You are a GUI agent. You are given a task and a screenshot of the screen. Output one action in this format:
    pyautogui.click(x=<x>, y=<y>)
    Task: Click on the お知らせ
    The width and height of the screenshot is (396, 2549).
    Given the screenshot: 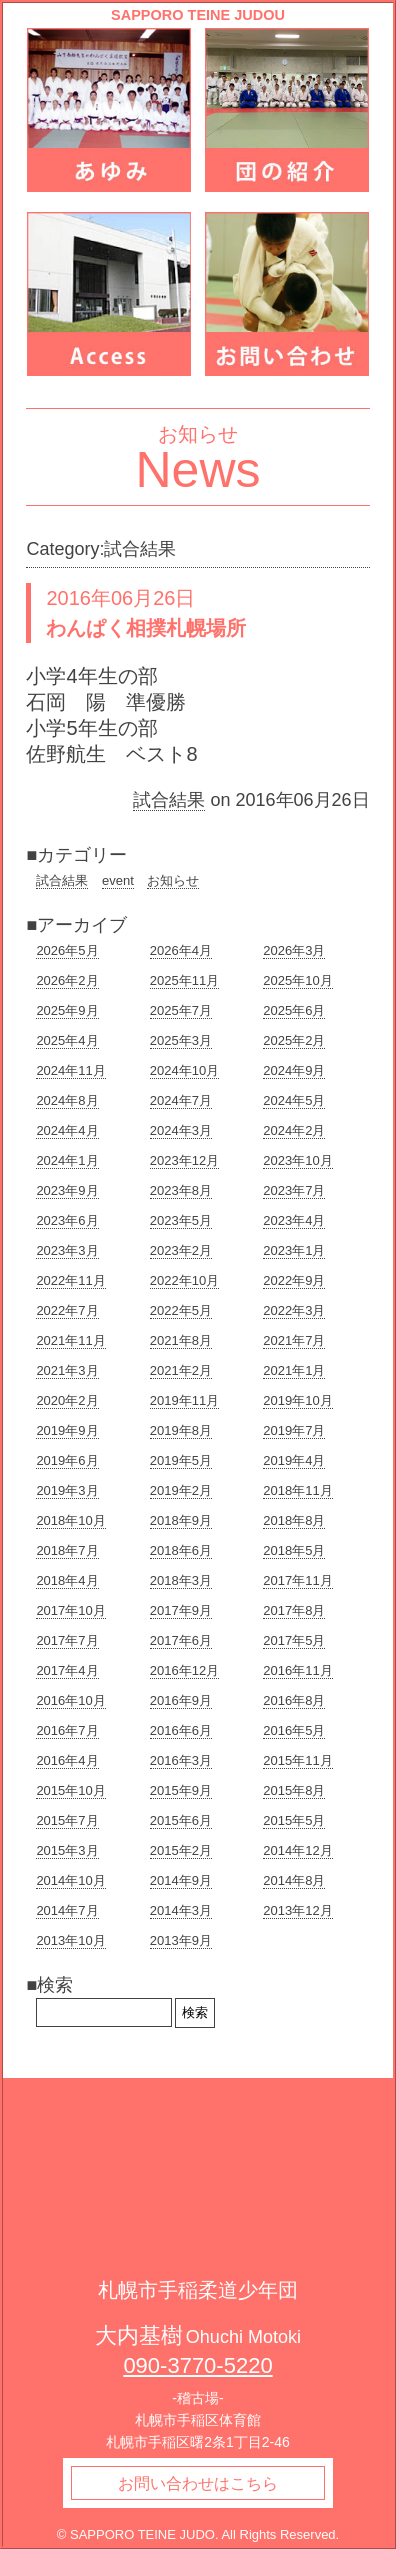 What is the action you would take?
    pyautogui.click(x=173, y=880)
    